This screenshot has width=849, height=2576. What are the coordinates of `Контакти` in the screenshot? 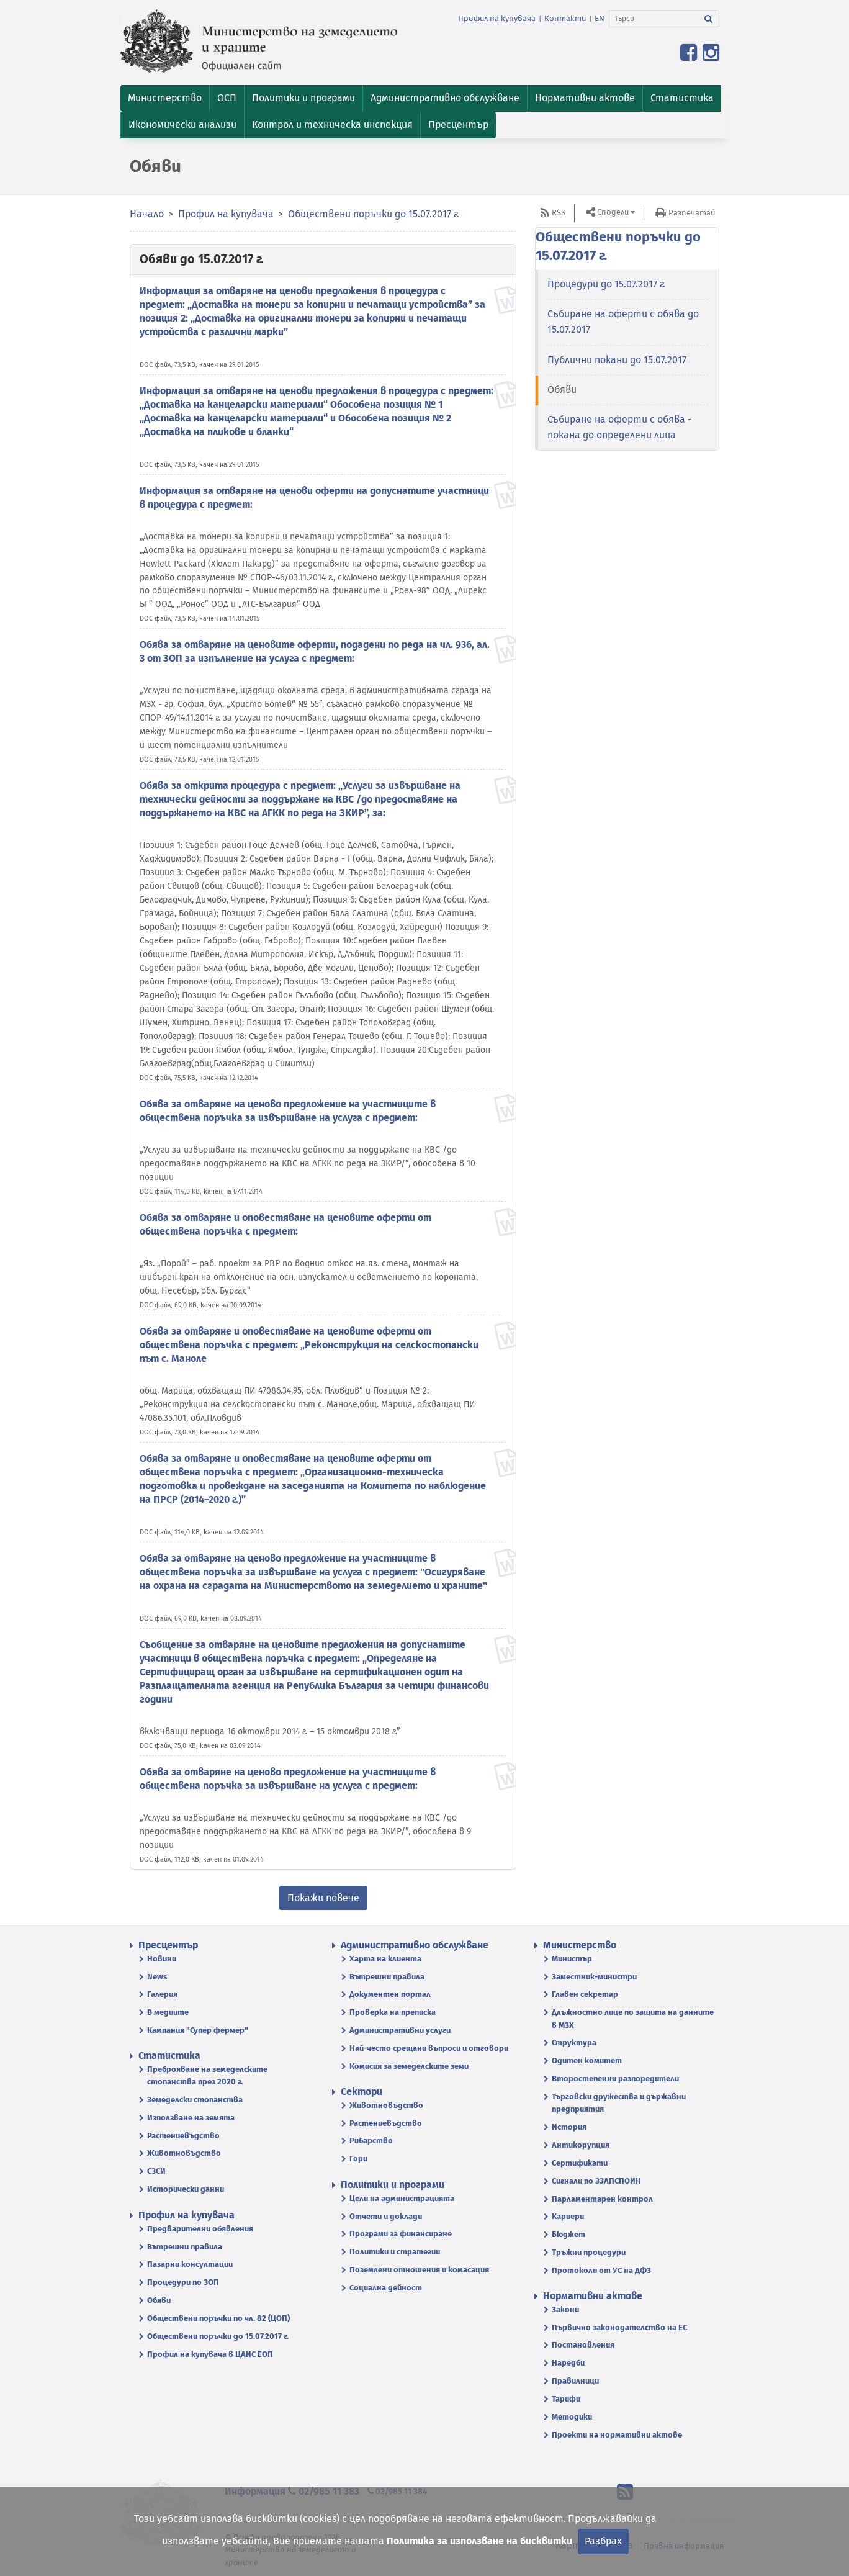 It's located at (565, 18).